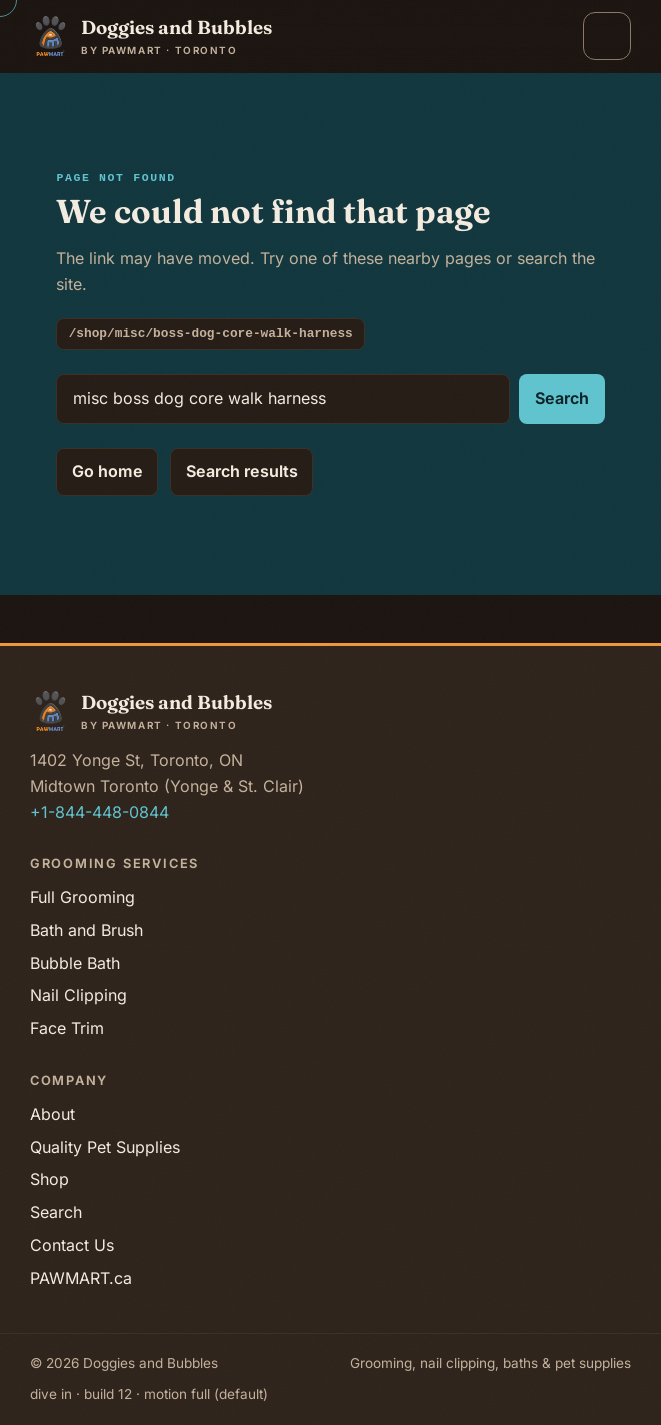  I want to click on Contact Us, so click(72, 1245).